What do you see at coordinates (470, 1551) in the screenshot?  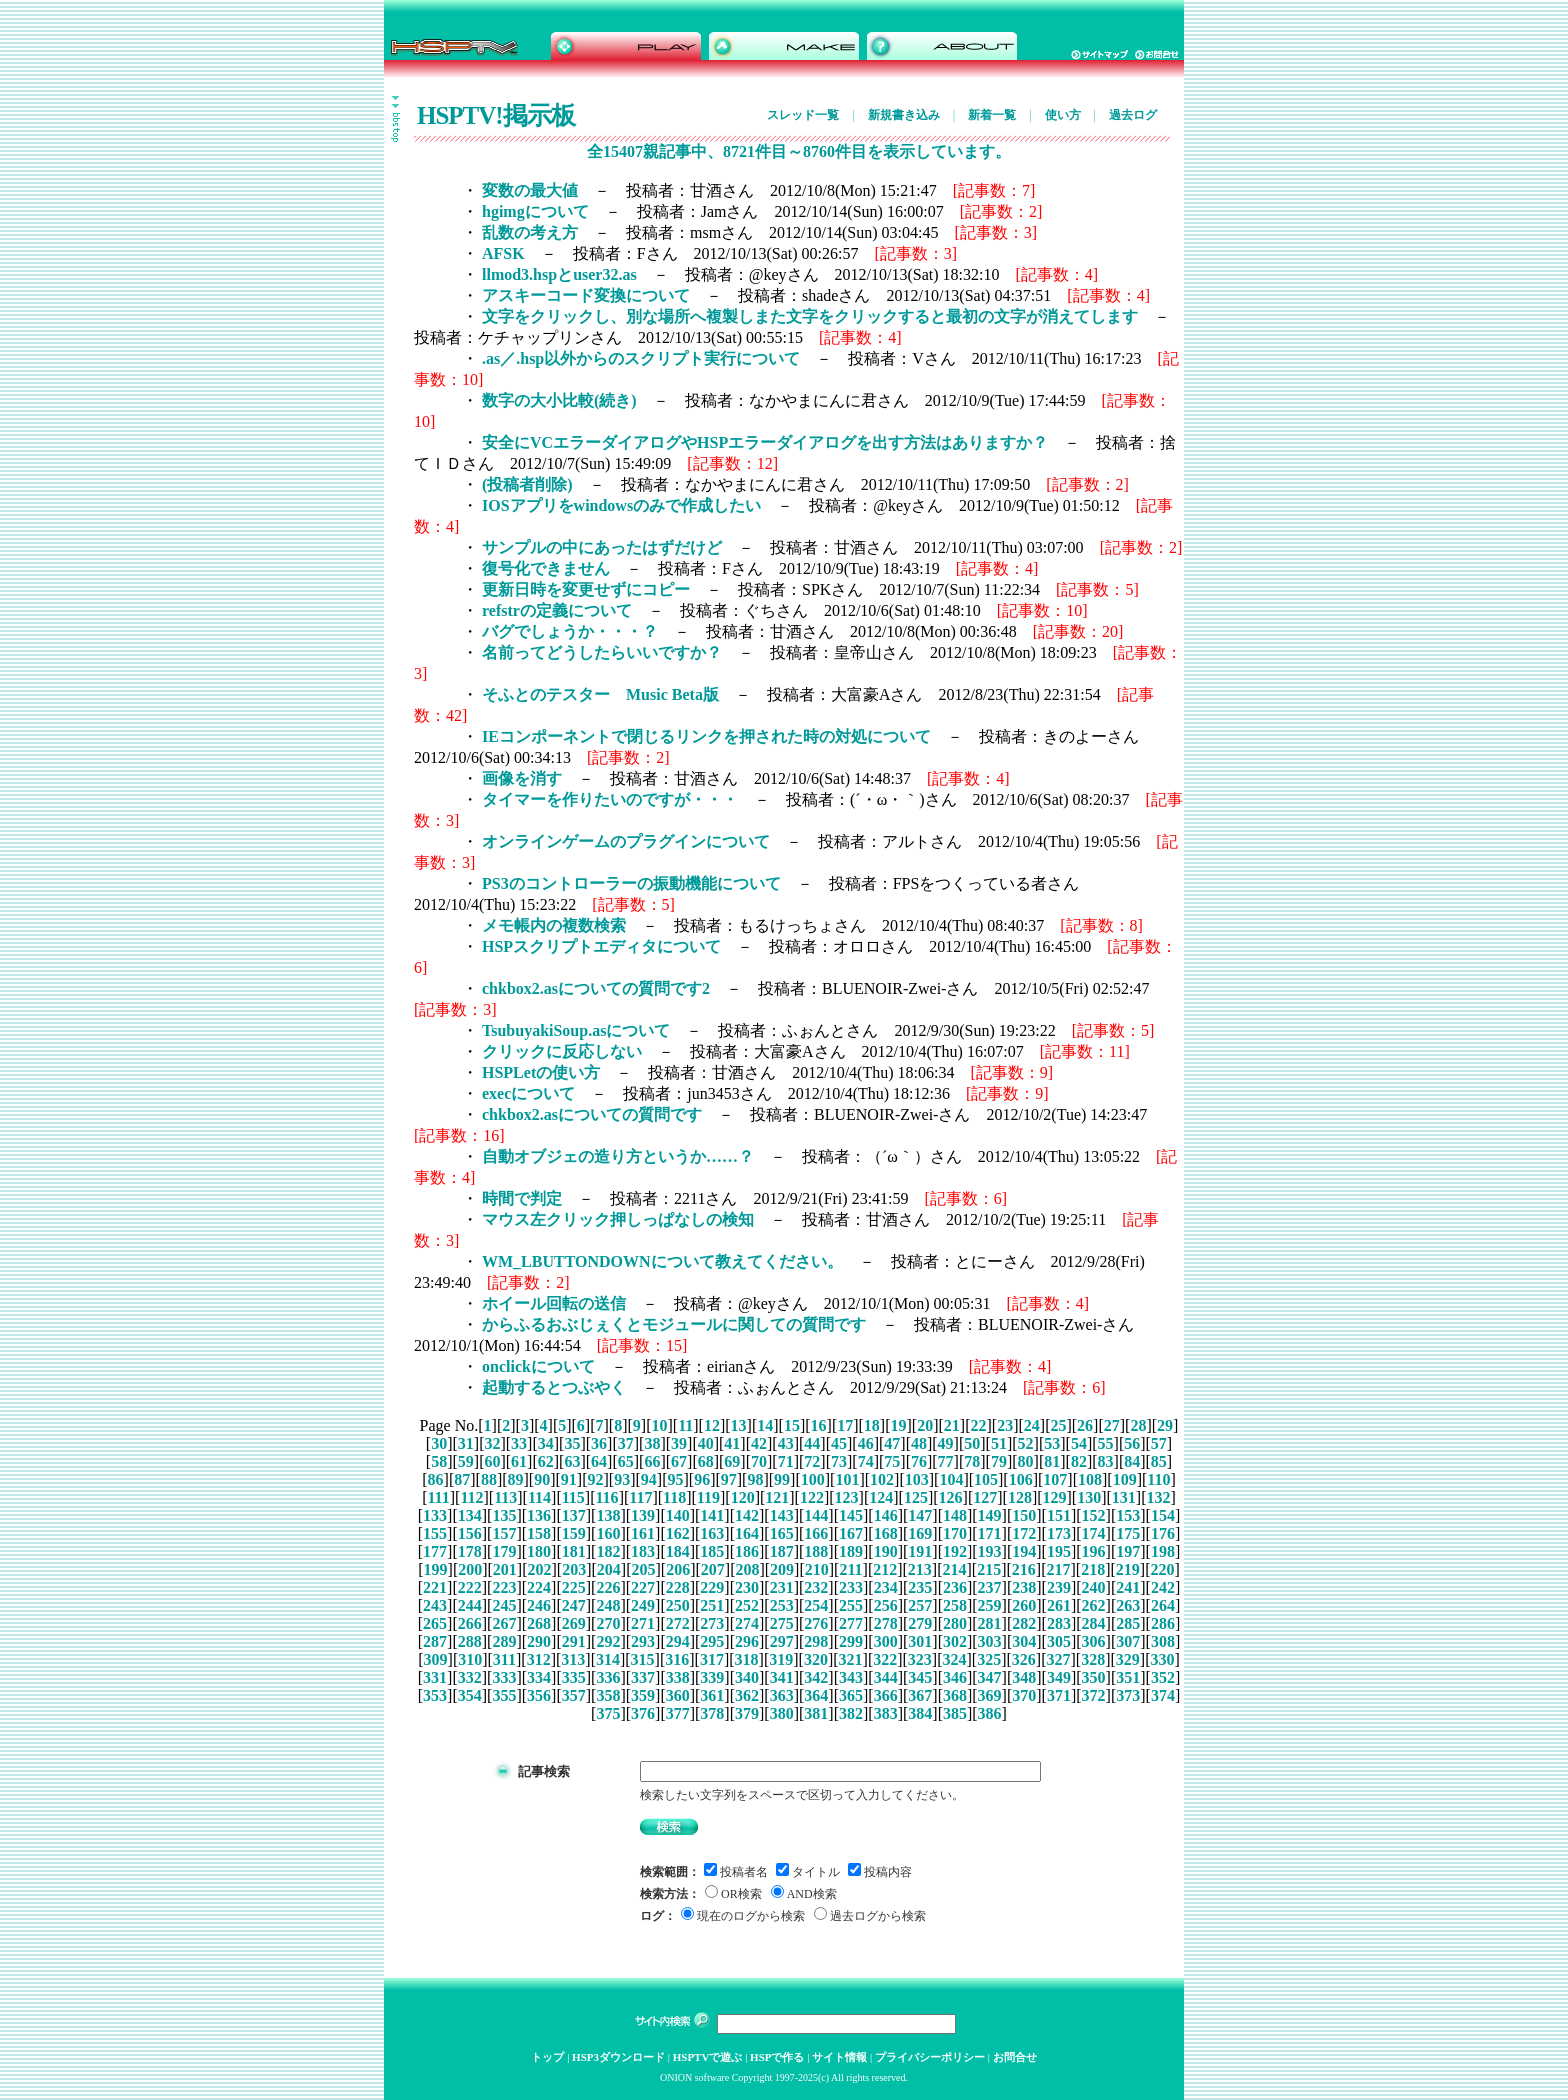 I see `178` at bounding box center [470, 1551].